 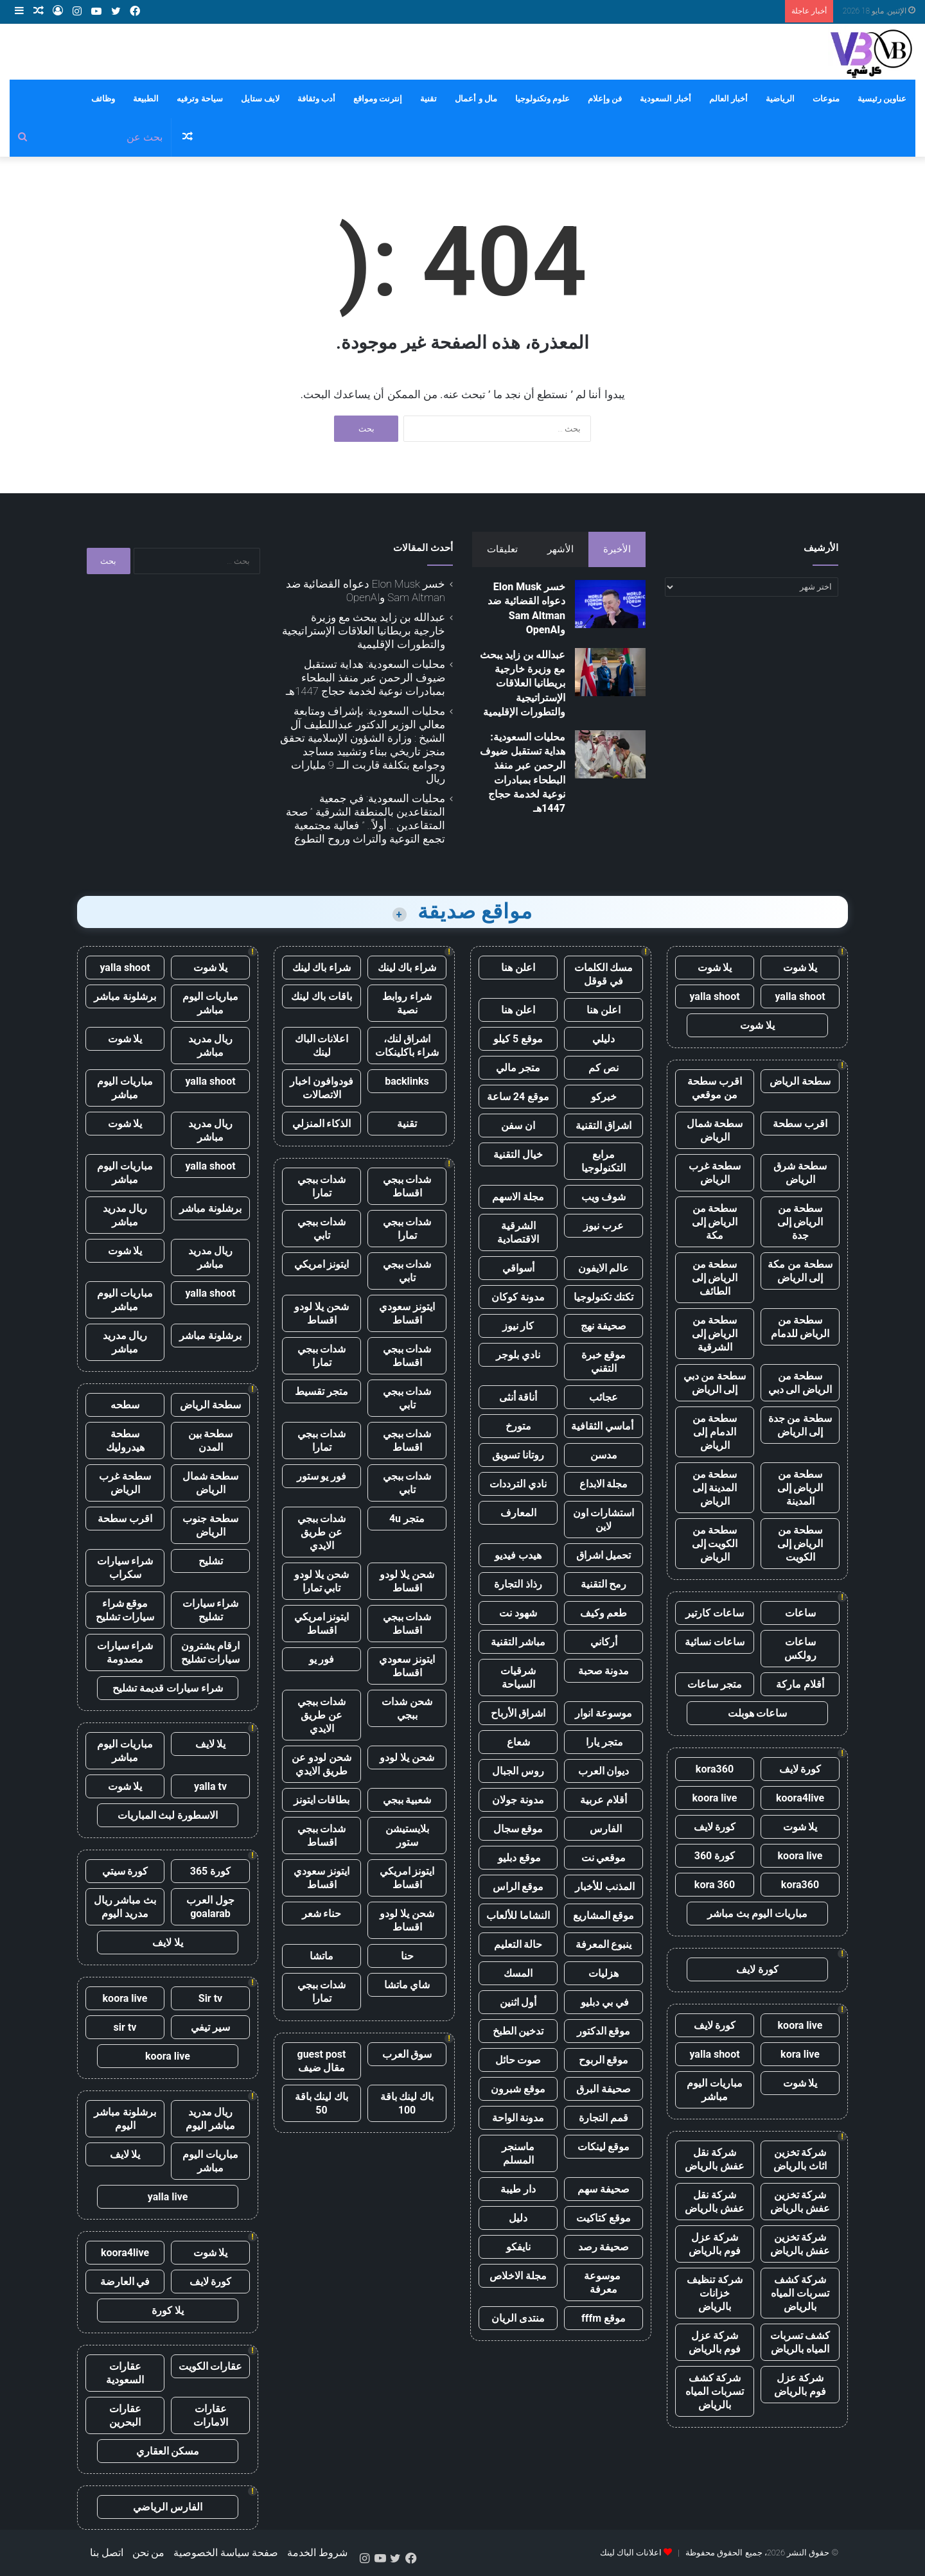 I want to click on الشرقية الاقتصادية, so click(x=518, y=1232).